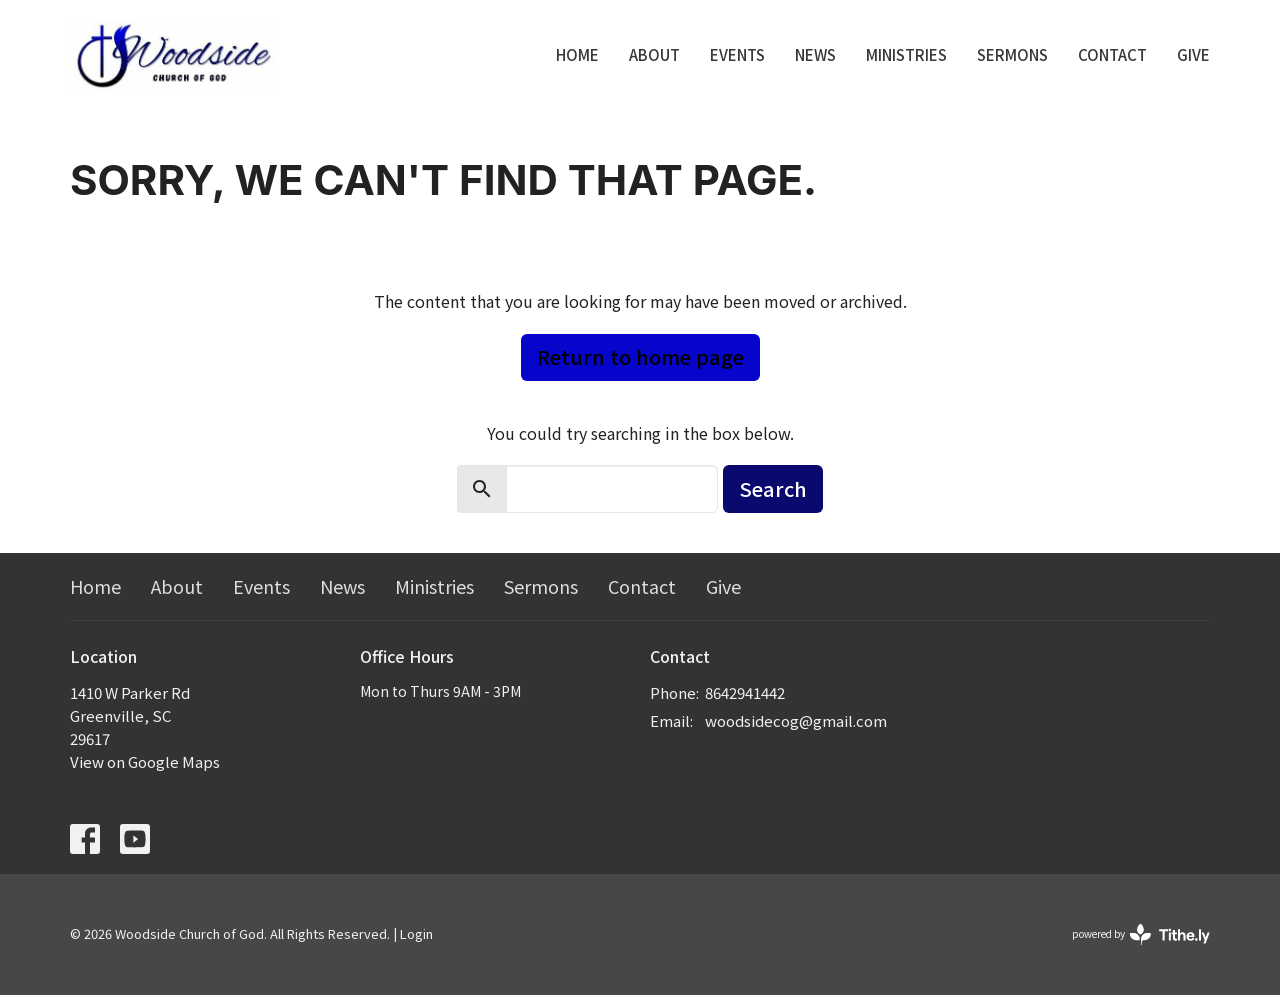  Describe the element at coordinates (416, 933) in the screenshot. I see `Login` at that location.